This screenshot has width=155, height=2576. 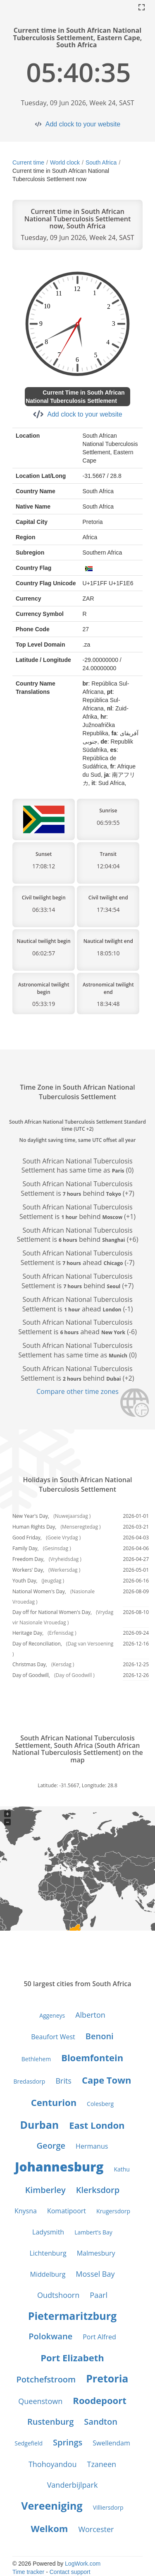 I want to click on LogWork.com, so click(x=82, y=2563).